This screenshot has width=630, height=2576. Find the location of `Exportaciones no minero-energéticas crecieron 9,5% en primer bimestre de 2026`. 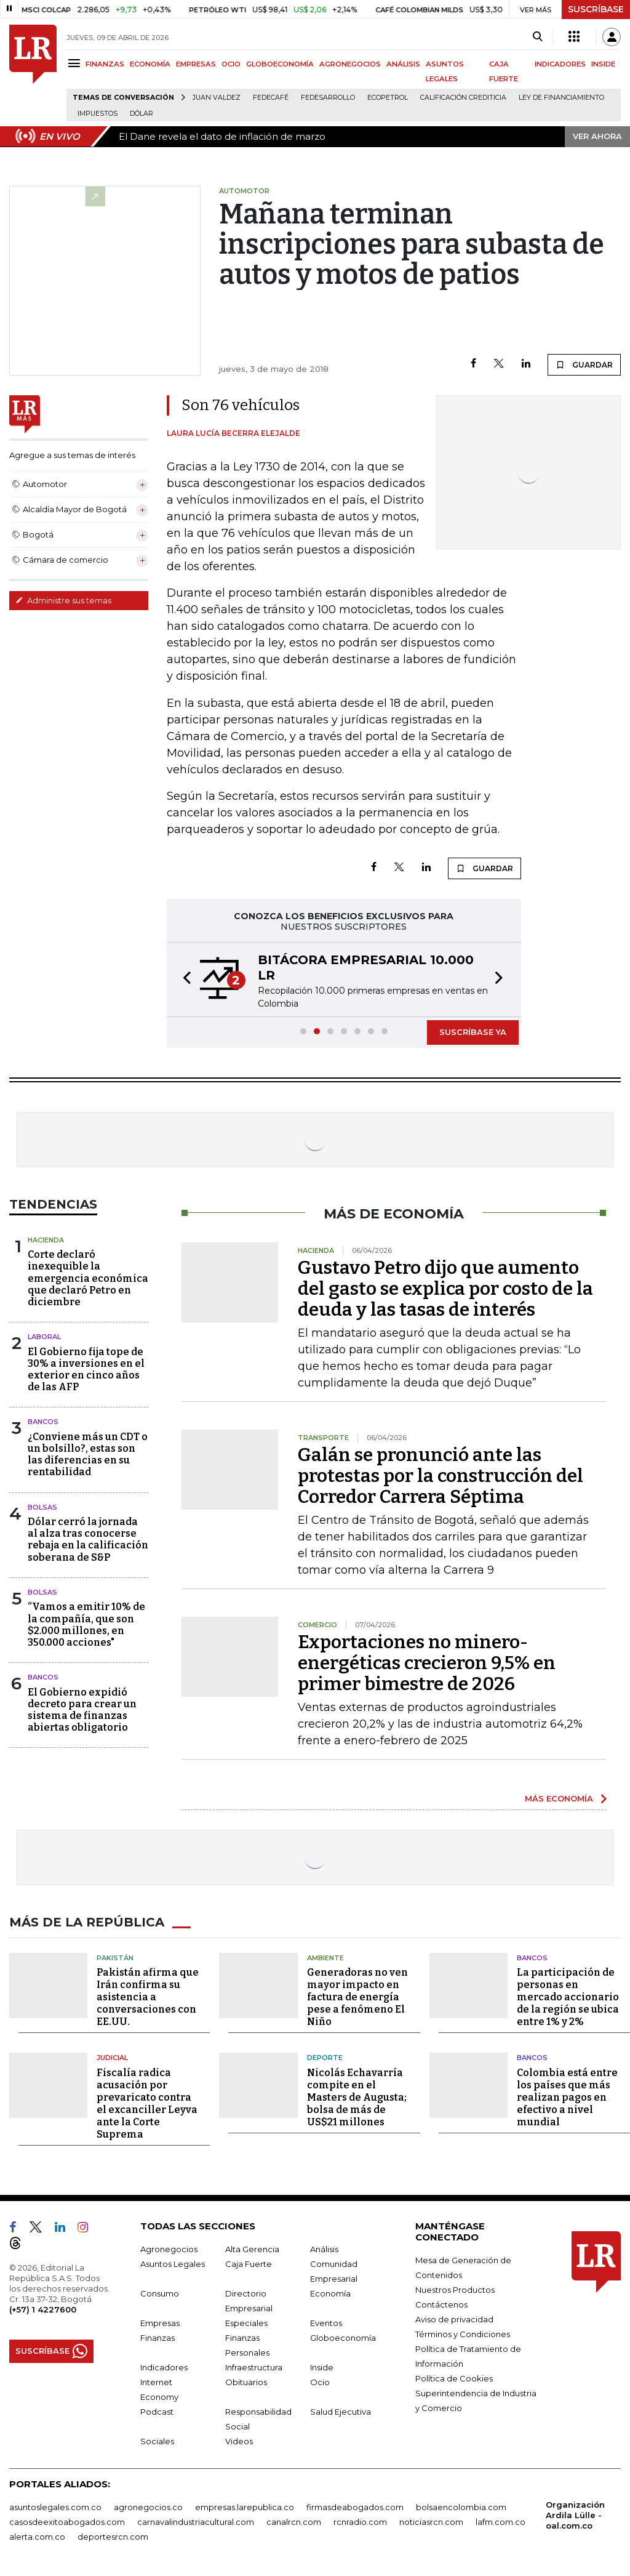

Exportaciones no minero-energéticas crecieron 9,5% en primer bimestre de 2026 is located at coordinates (427, 1663).